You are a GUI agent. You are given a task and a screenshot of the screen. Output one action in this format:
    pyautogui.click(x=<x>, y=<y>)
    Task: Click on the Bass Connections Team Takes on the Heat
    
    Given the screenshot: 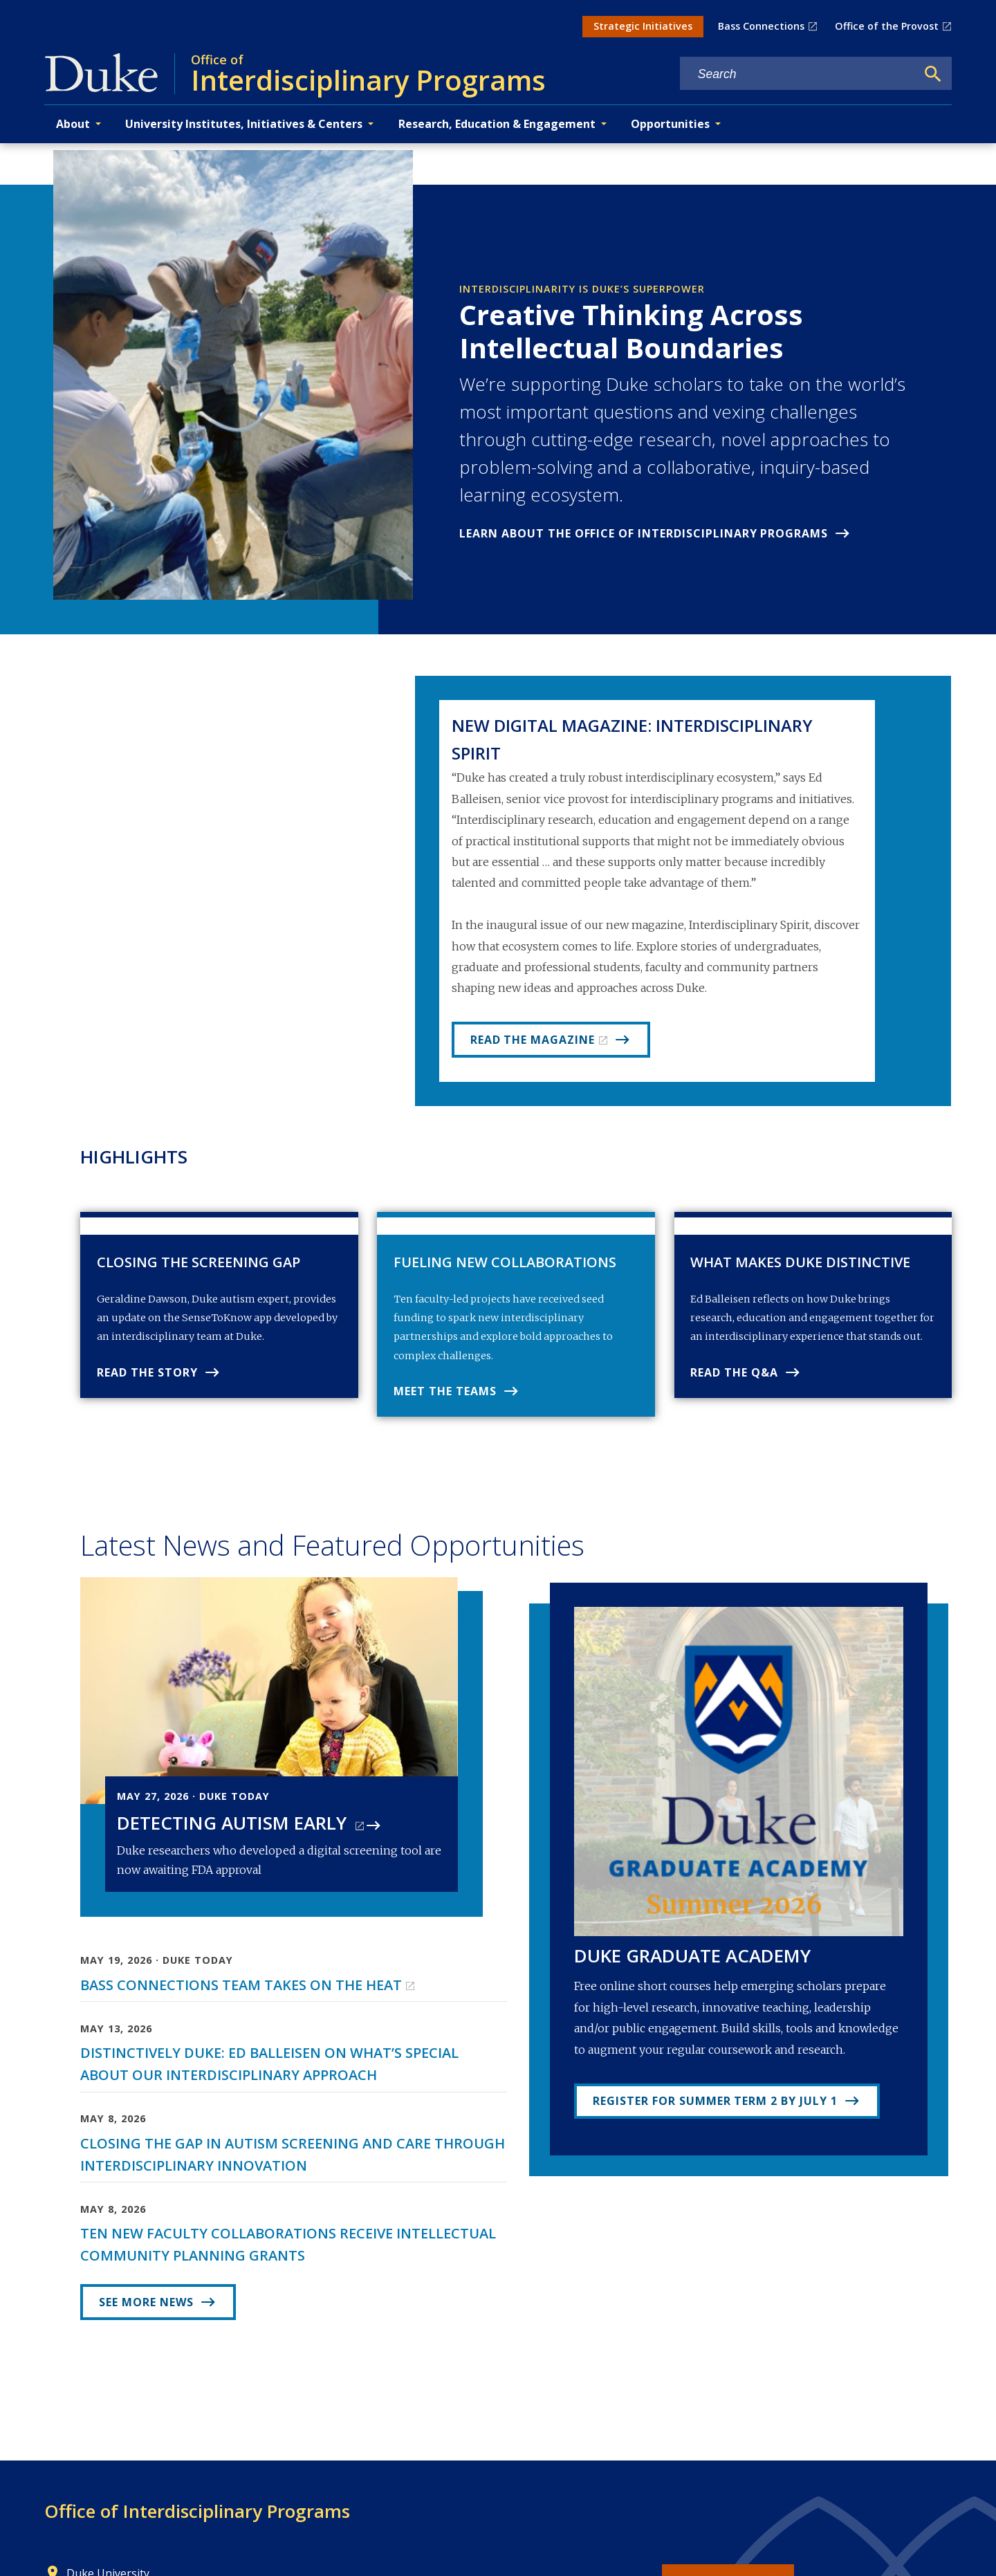 What is the action you would take?
    pyautogui.click(x=241, y=2001)
    